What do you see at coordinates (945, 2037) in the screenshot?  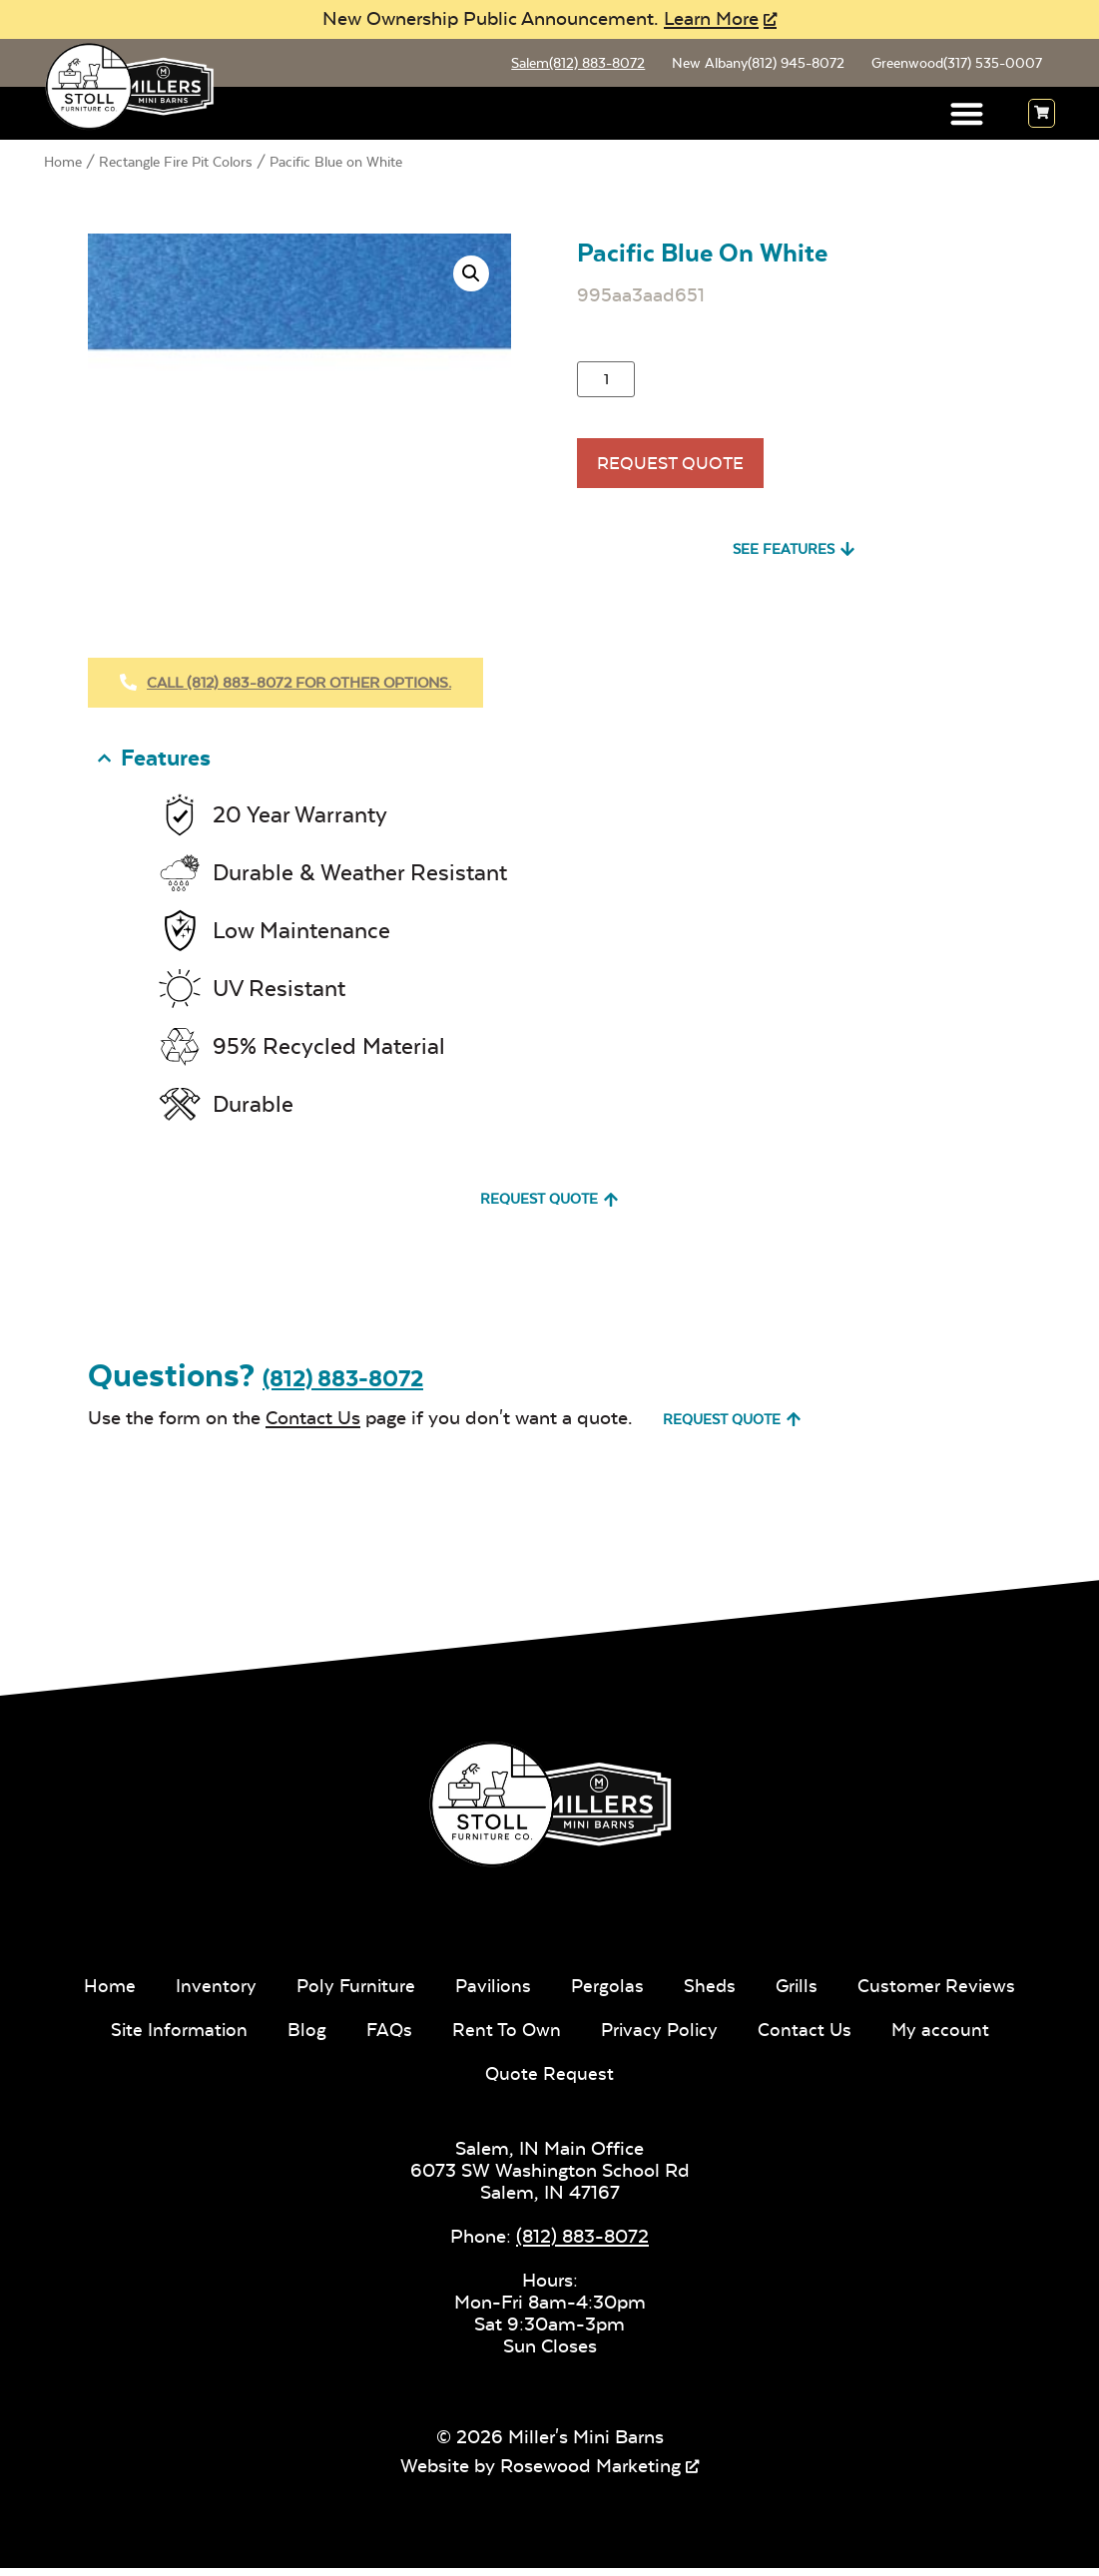 I see `My account` at bounding box center [945, 2037].